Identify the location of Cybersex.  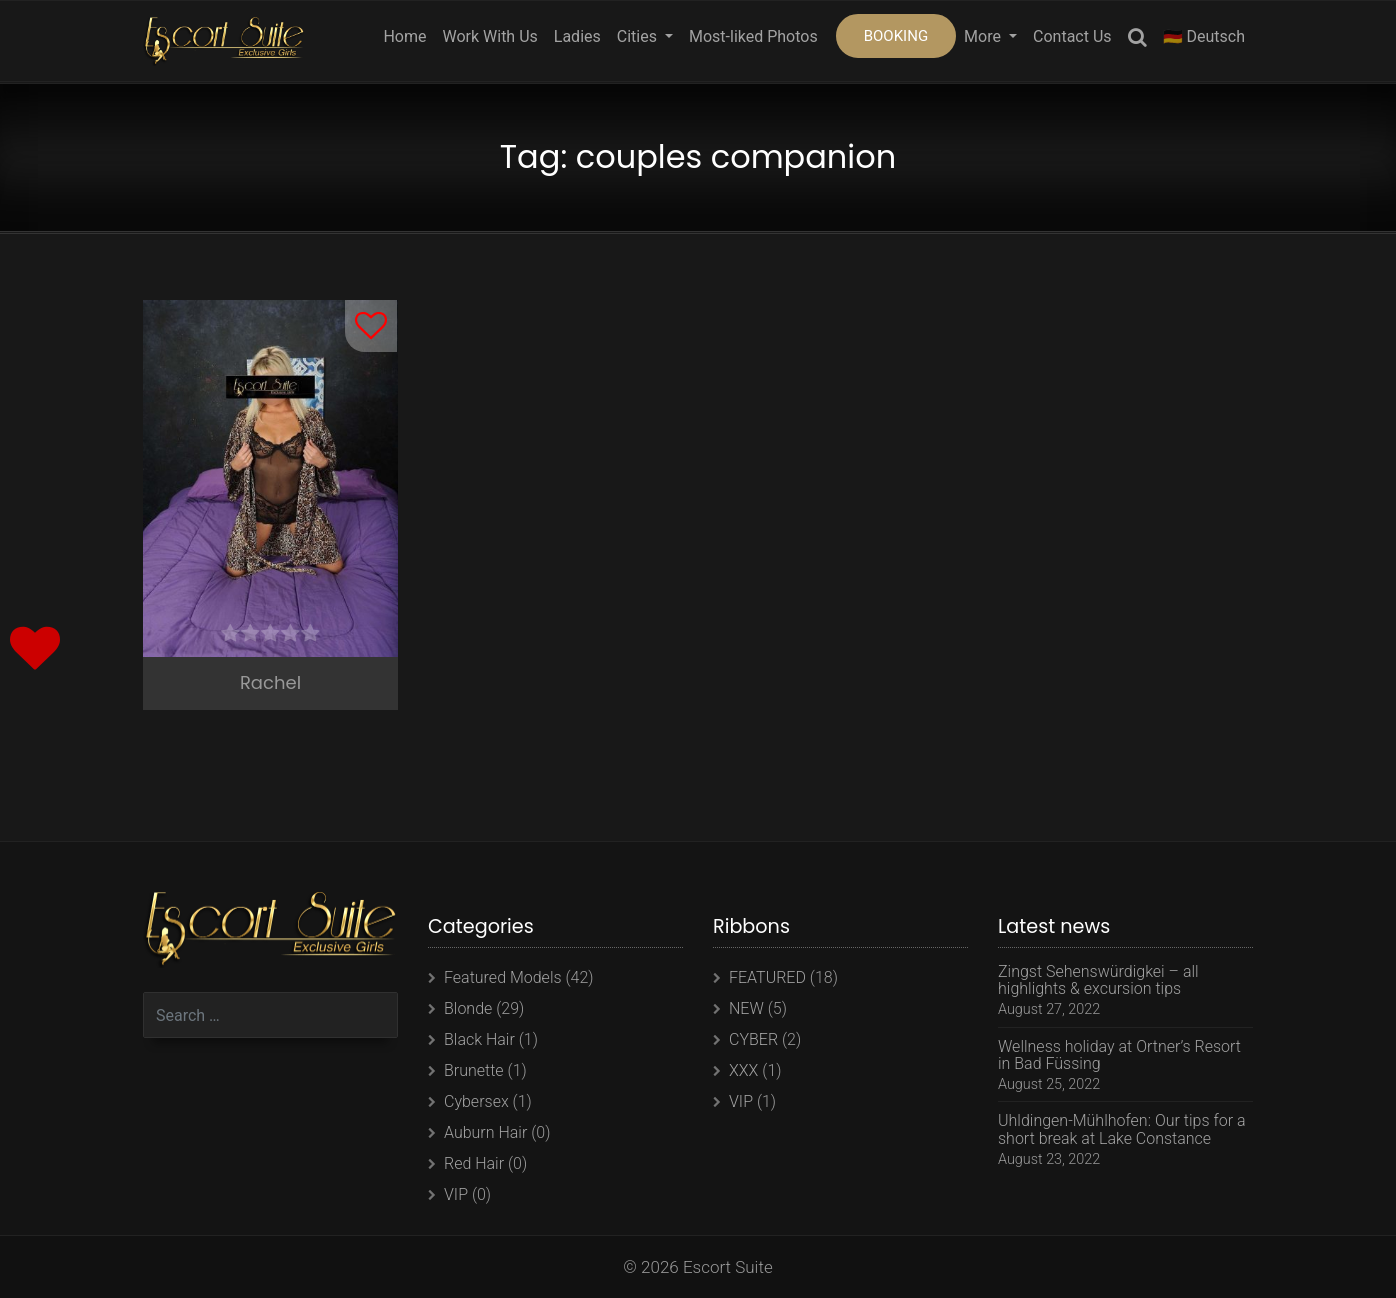
(476, 1101).